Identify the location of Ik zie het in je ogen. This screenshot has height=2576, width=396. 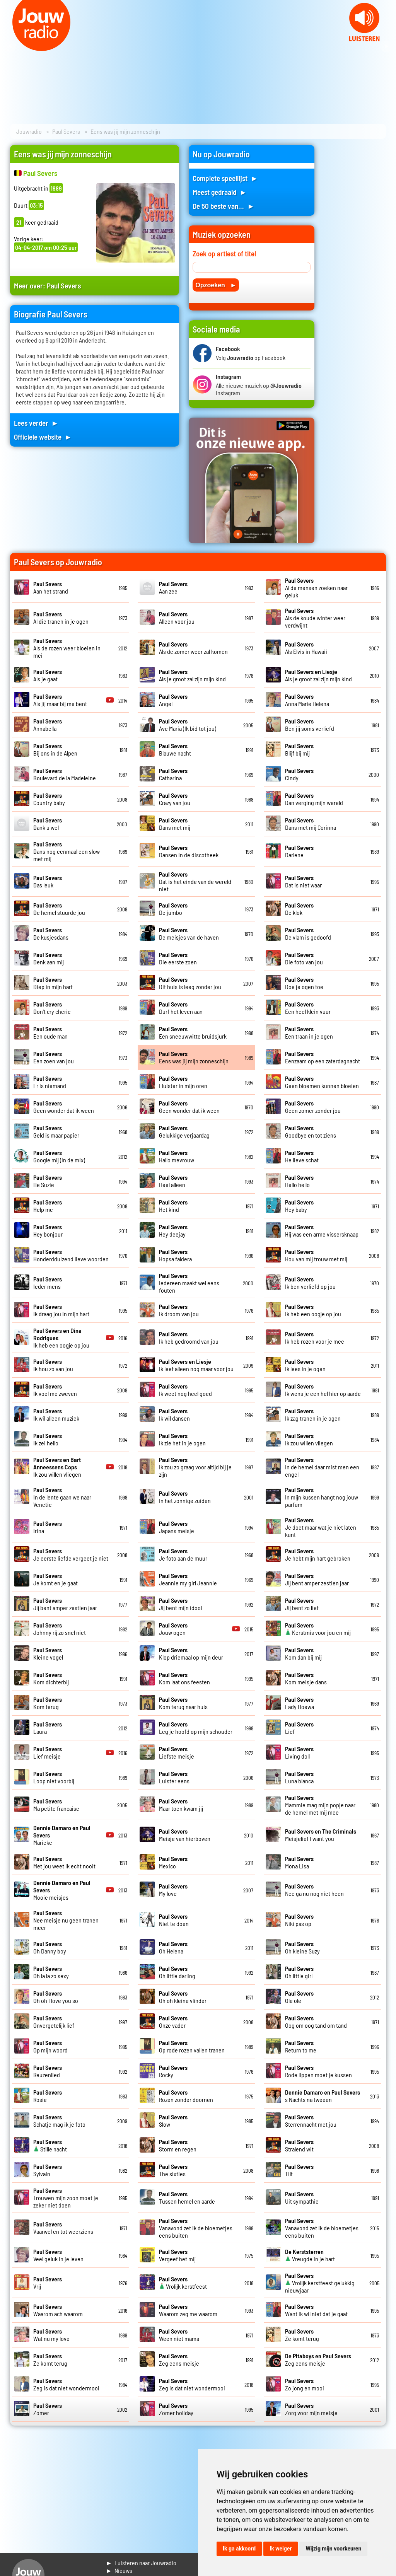
(182, 1439).